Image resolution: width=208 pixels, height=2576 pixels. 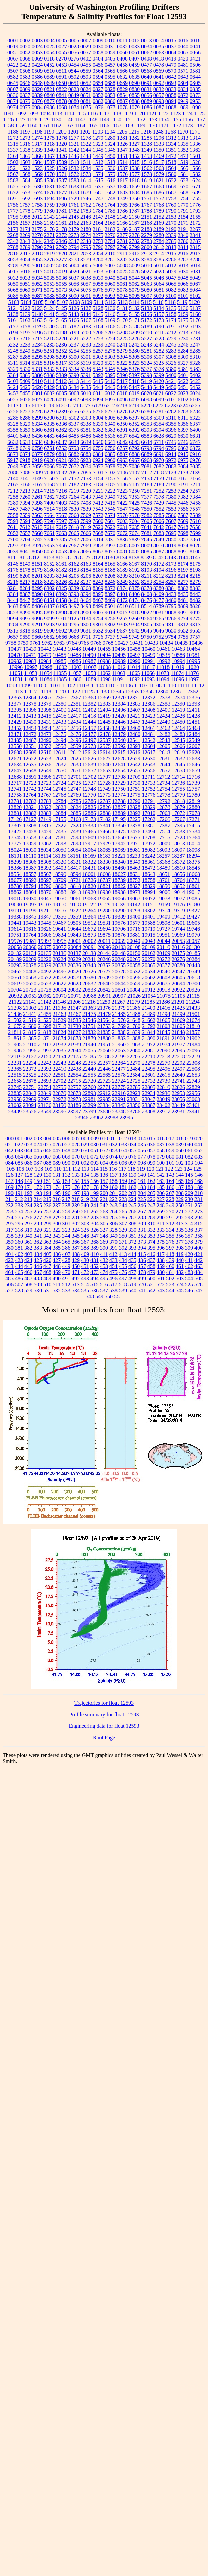 What do you see at coordinates (132, 1157) in the screenshot?
I see `076` at bounding box center [132, 1157].